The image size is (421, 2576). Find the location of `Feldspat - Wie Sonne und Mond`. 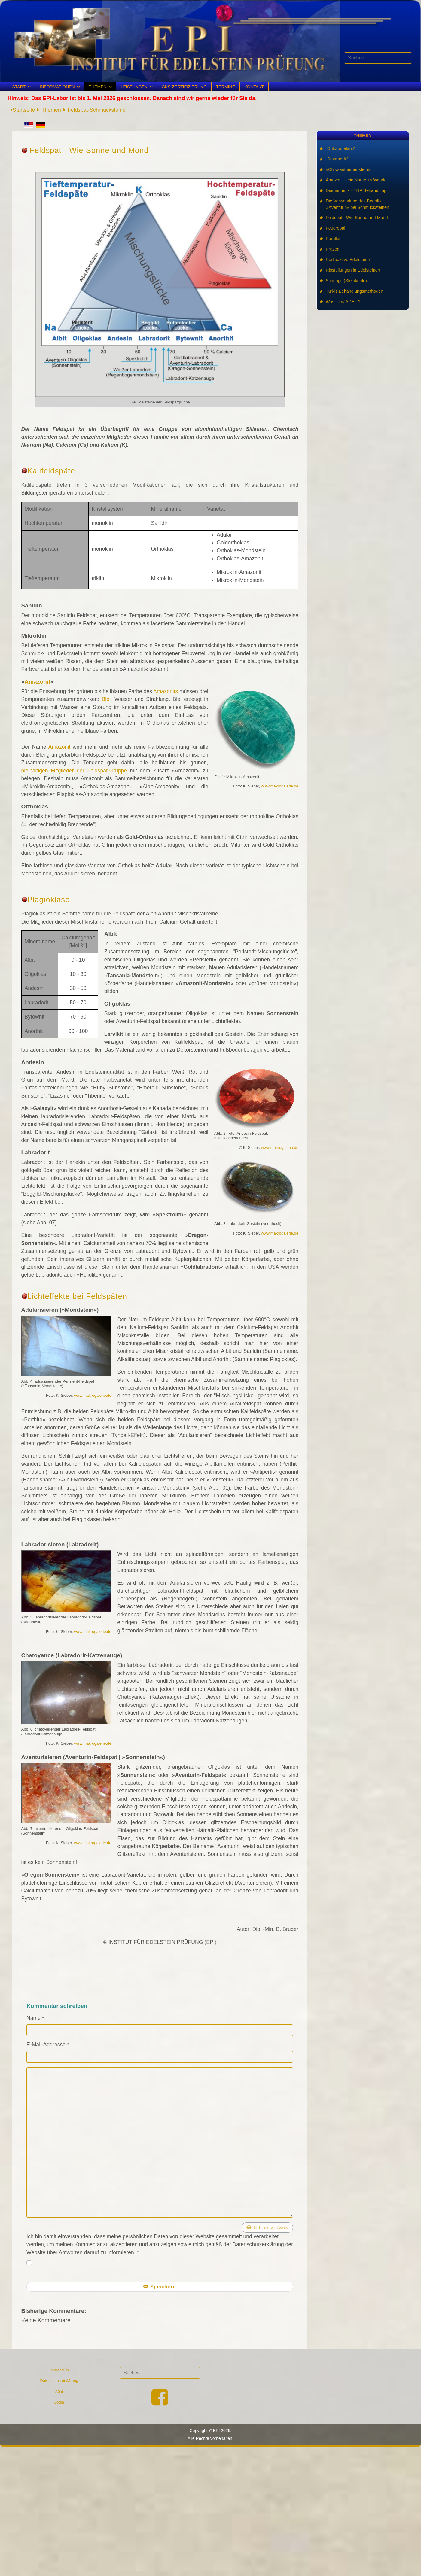

Feldspat - Wie Sonne und Mond is located at coordinates (357, 217).